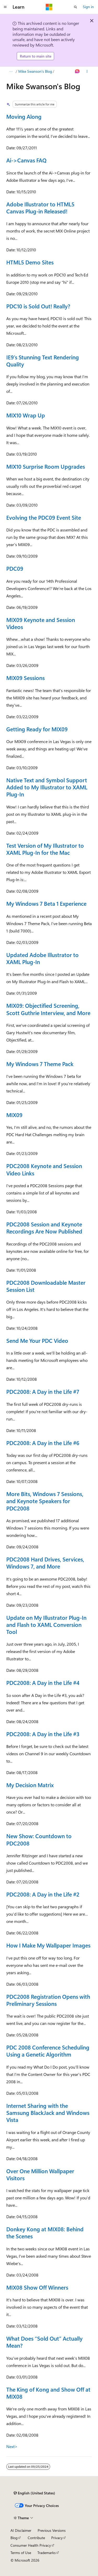 Image resolution: width=98 pixels, height=2576 pixels. I want to click on Next>, so click(12, 2446).